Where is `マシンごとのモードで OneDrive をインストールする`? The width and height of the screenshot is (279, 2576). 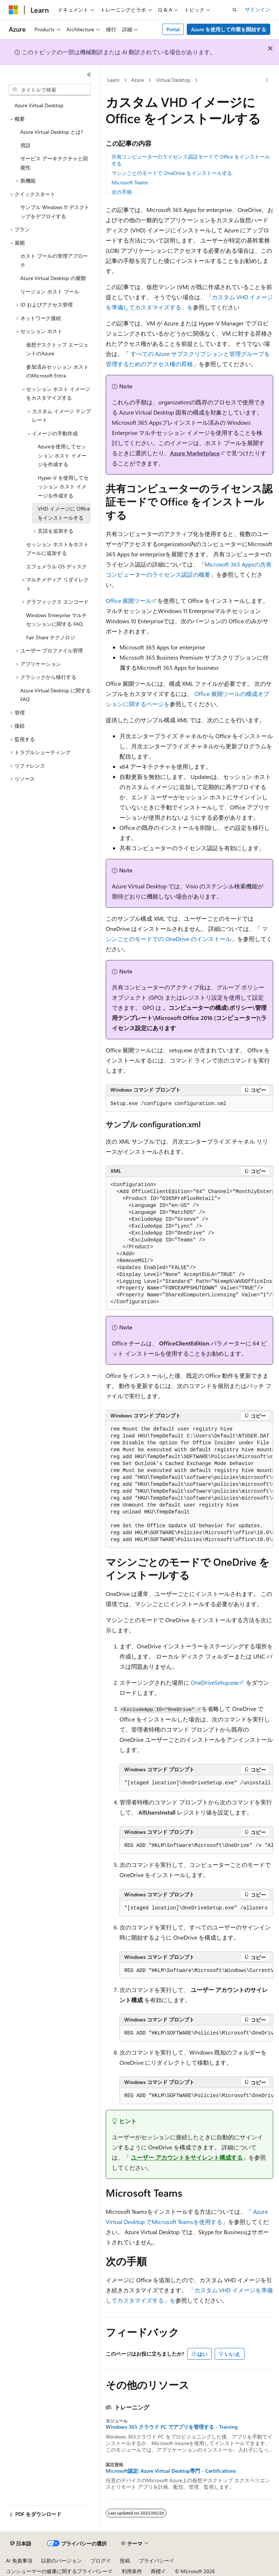
マシンごとのモードで OneDrive をインストールする is located at coordinates (172, 172).